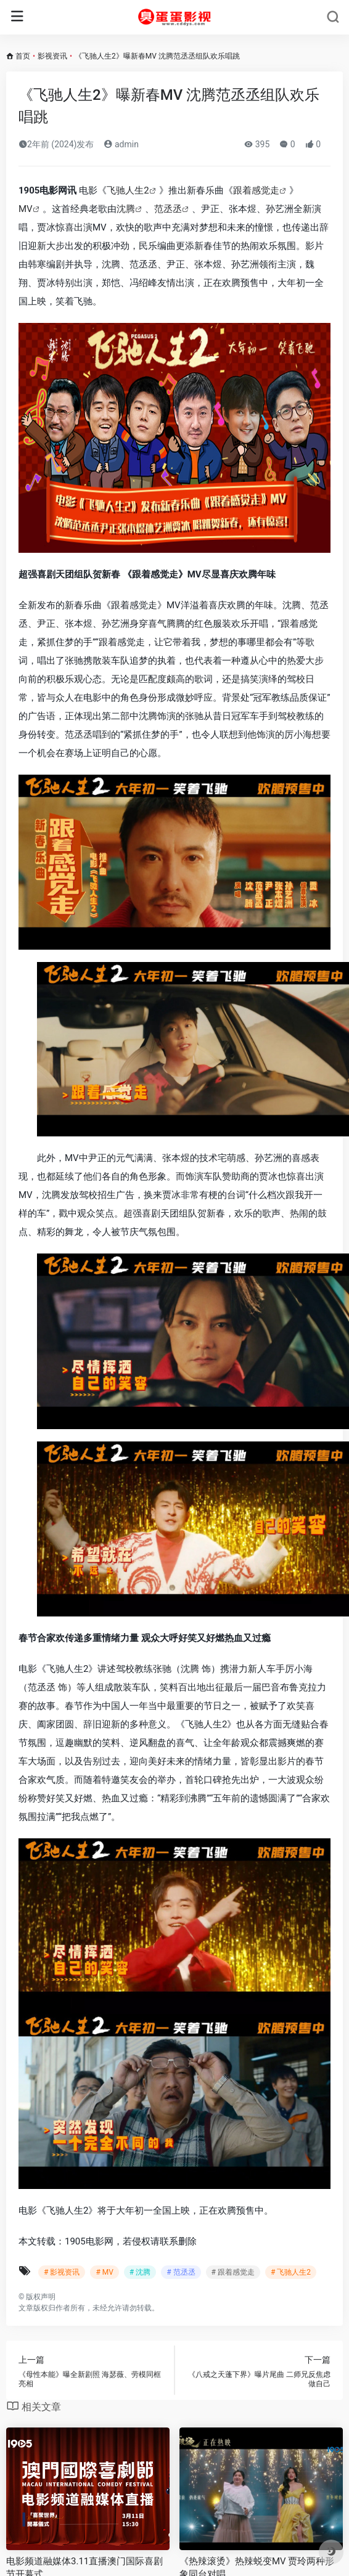 This screenshot has height=2576, width=349. I want to click on # 沈腾, so click(139, 2272).